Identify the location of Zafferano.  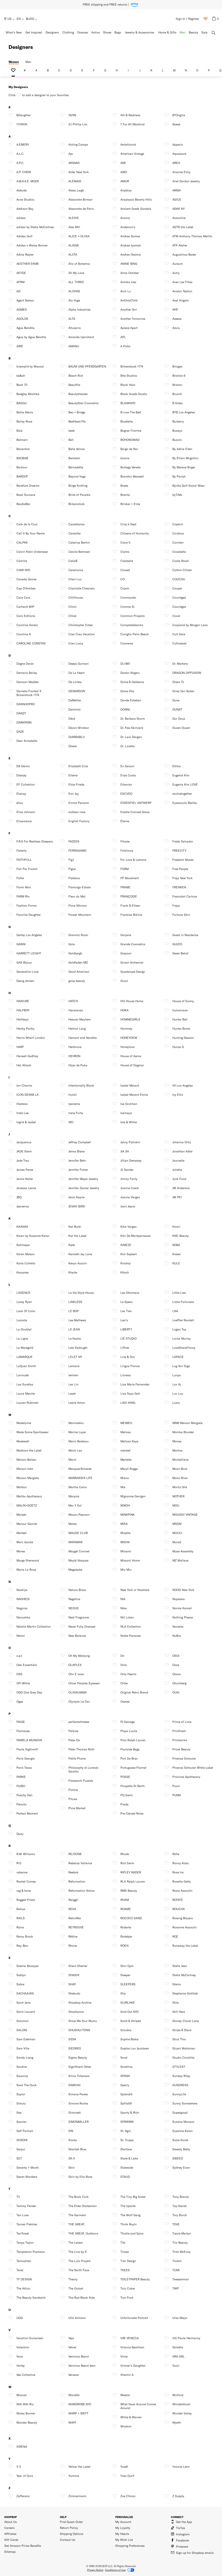
(23, 2496).